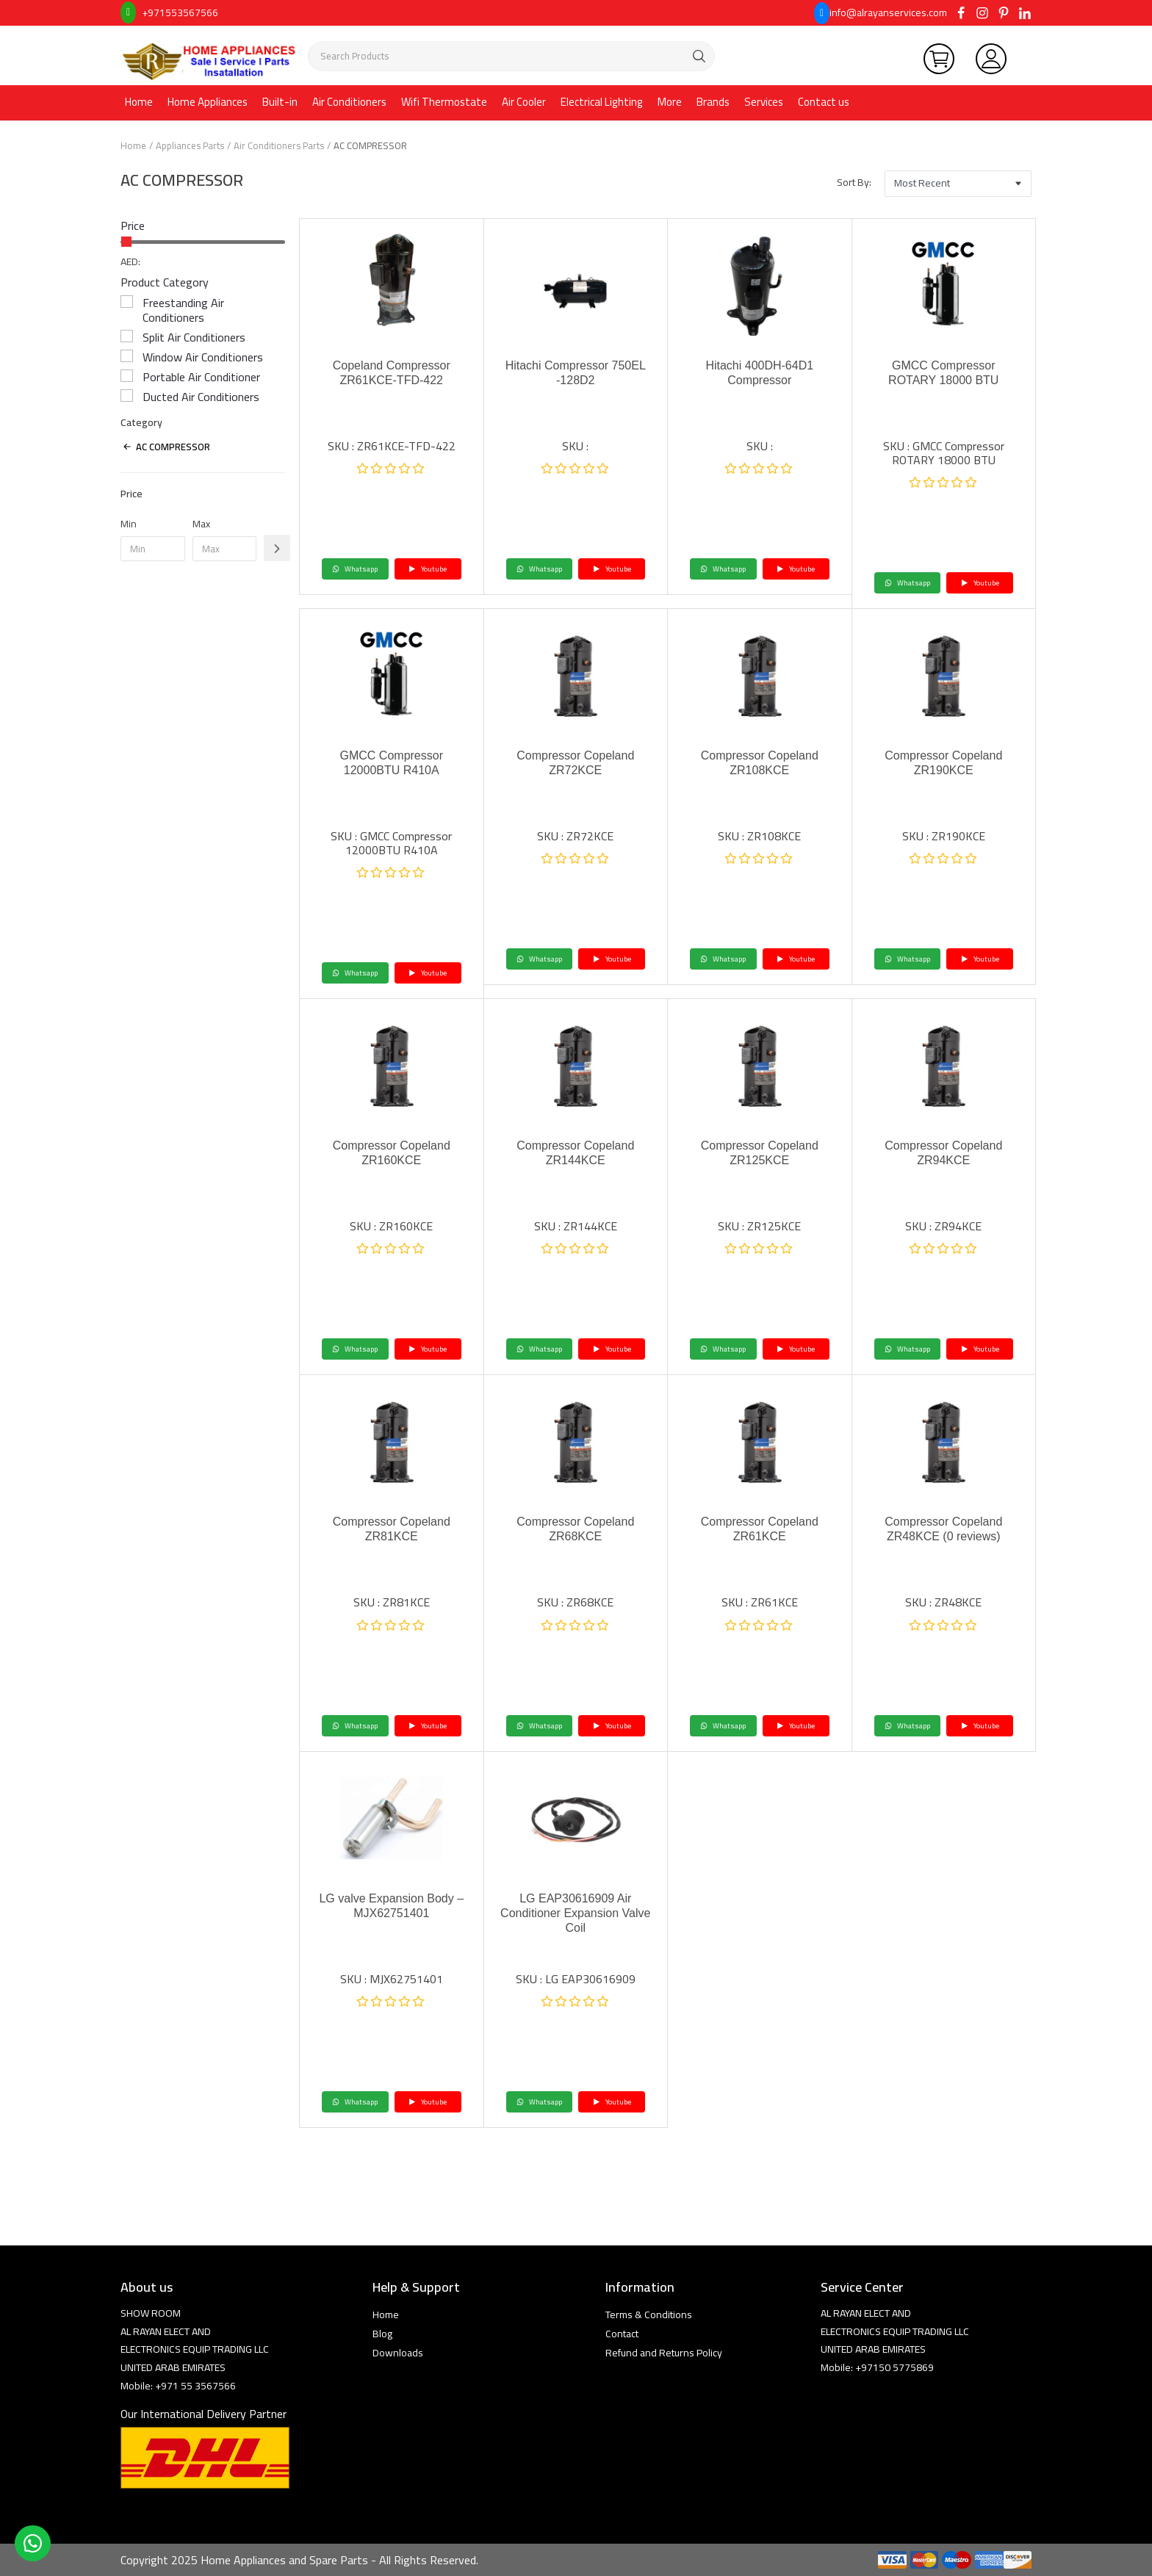 This screenshot has height=2576, width=1152. Describe the element at coordinates (663, 2352) in the screenshot. I see `Refund and Returns Policy` at that location.